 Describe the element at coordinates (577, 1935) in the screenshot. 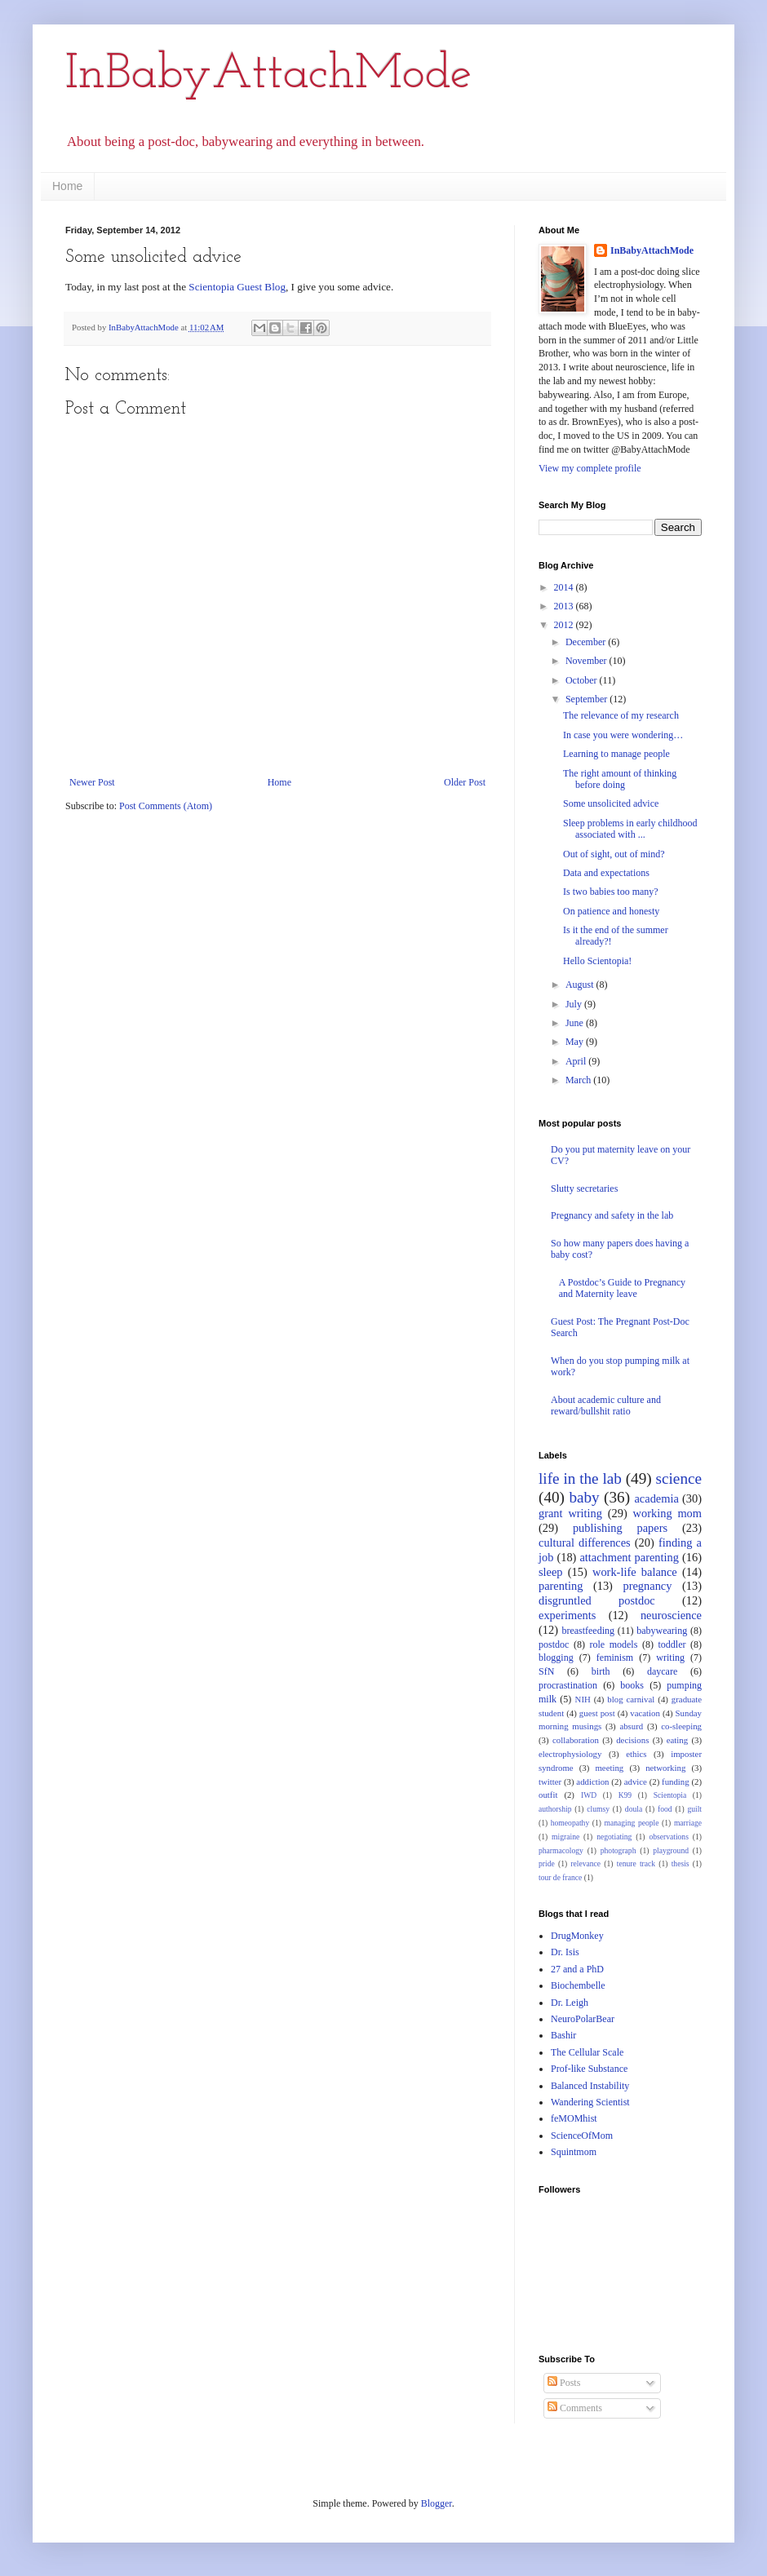

I see `DrugMonkey` at that location.